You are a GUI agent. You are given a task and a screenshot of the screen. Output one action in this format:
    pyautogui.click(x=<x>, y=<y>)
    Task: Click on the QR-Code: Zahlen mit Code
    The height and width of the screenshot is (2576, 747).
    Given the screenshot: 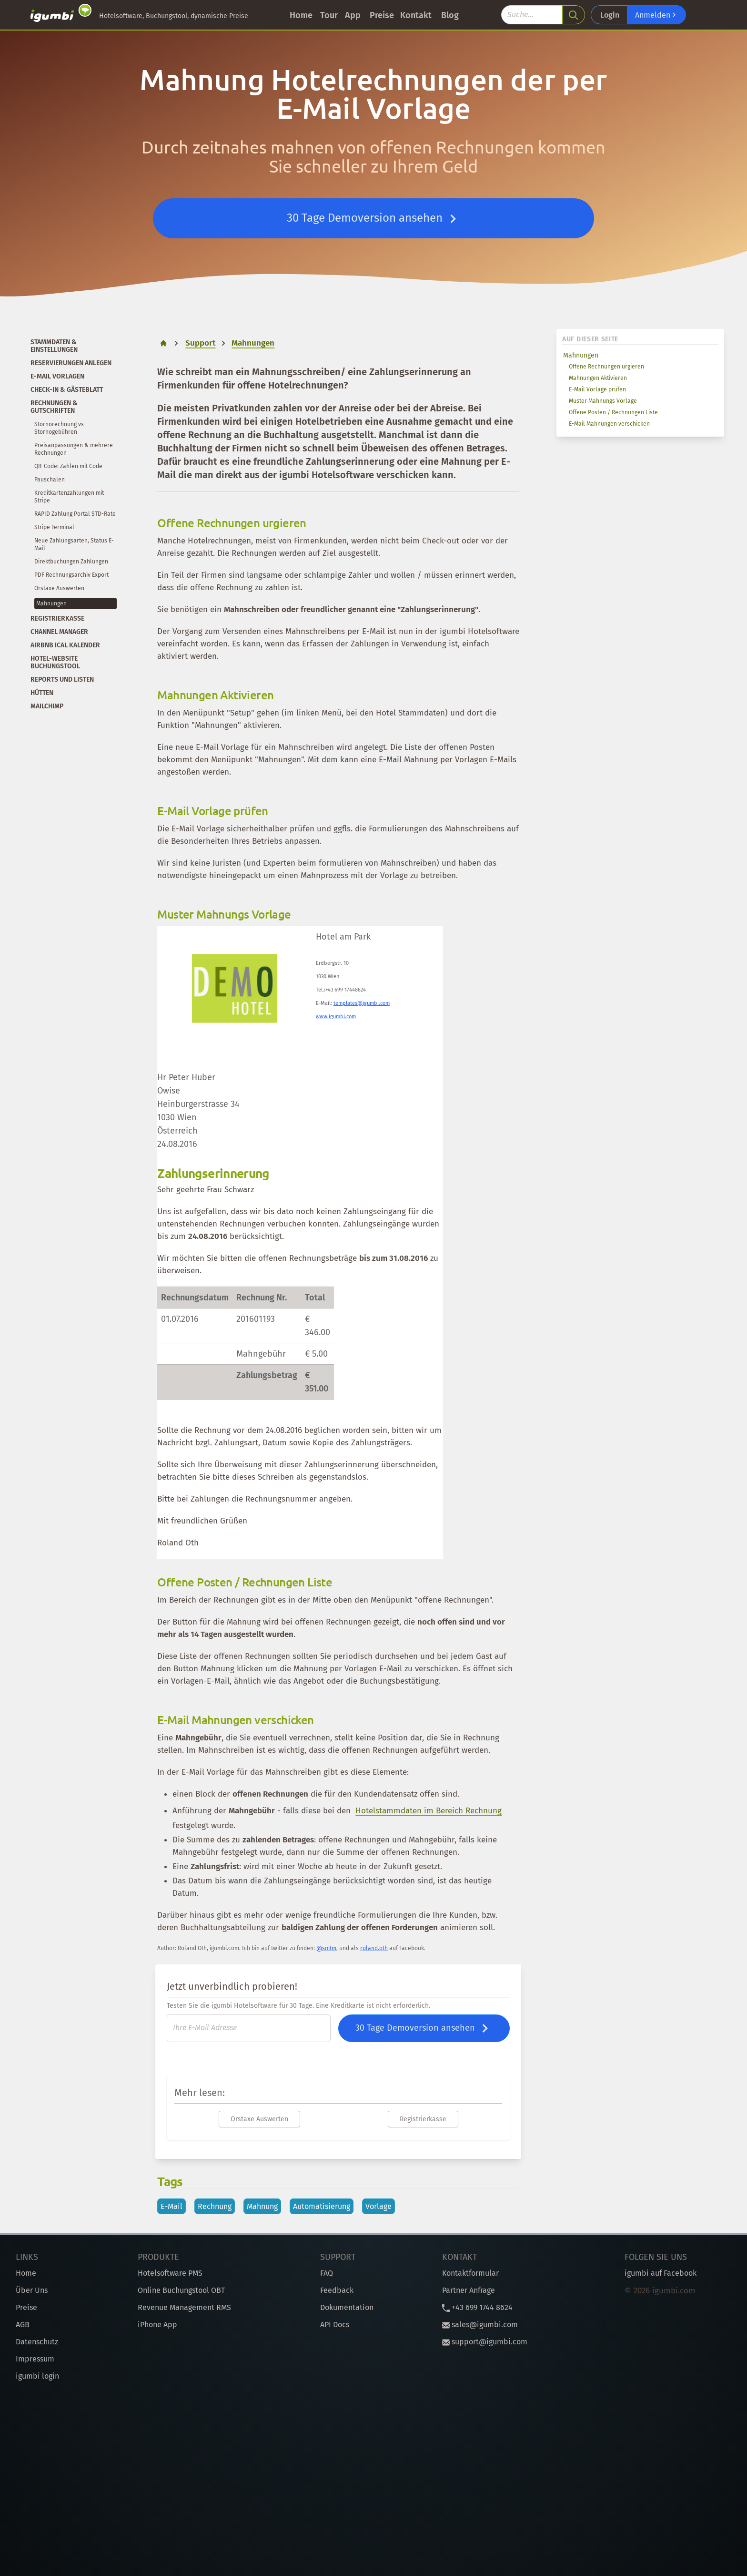 What is the action you would take?
    pyautogui.click(x=68, y=466)
    